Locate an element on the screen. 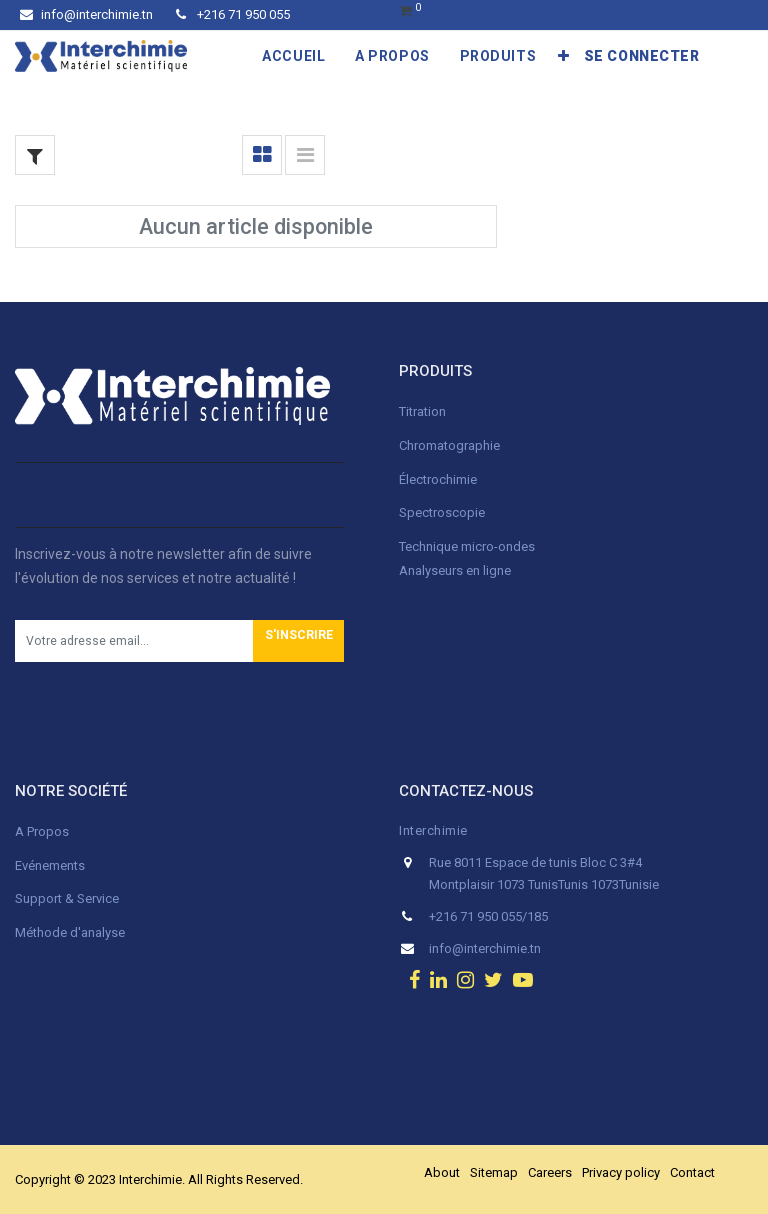 Image resolution: width=768 pixels, height=1214 pixels. Privacy policy is located at coordinates (621, 1172).